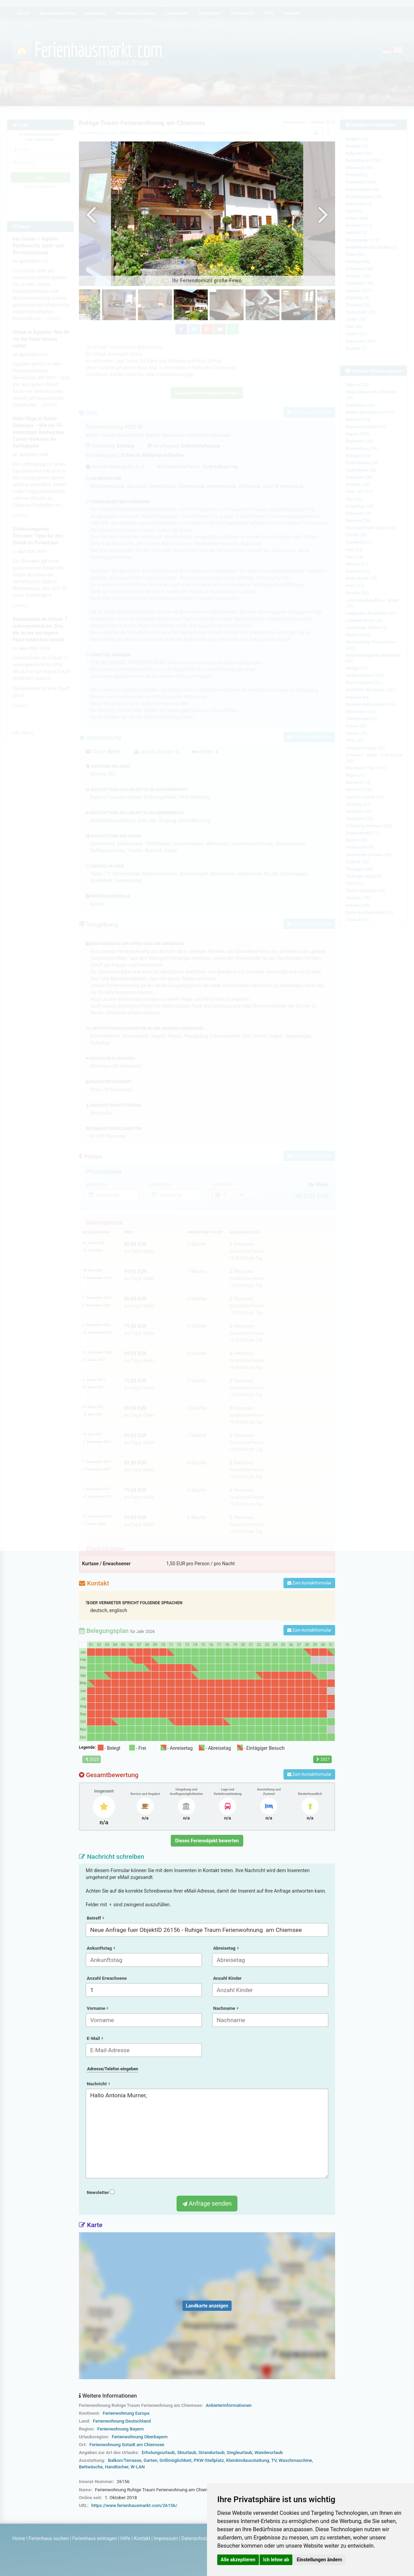 This screenshot has height=2576, width=414. Describe the element at coordinates (126, 2413) in the screenshot. I see `Ferienwohnung Europa` at that location.